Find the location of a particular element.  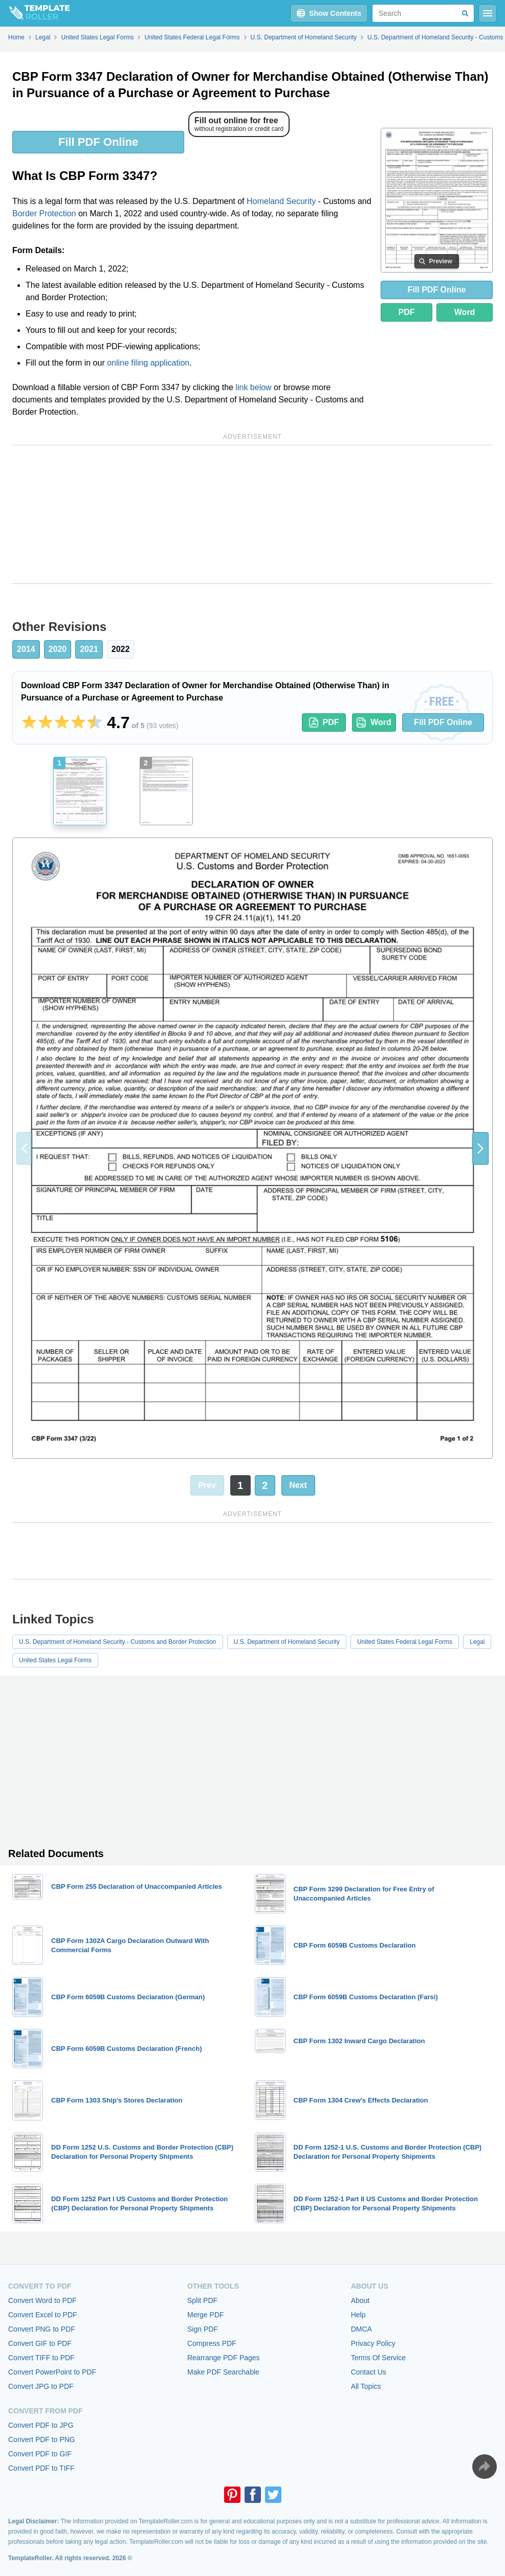

Convert Word to PDF is located at coordinates (42, 2300).